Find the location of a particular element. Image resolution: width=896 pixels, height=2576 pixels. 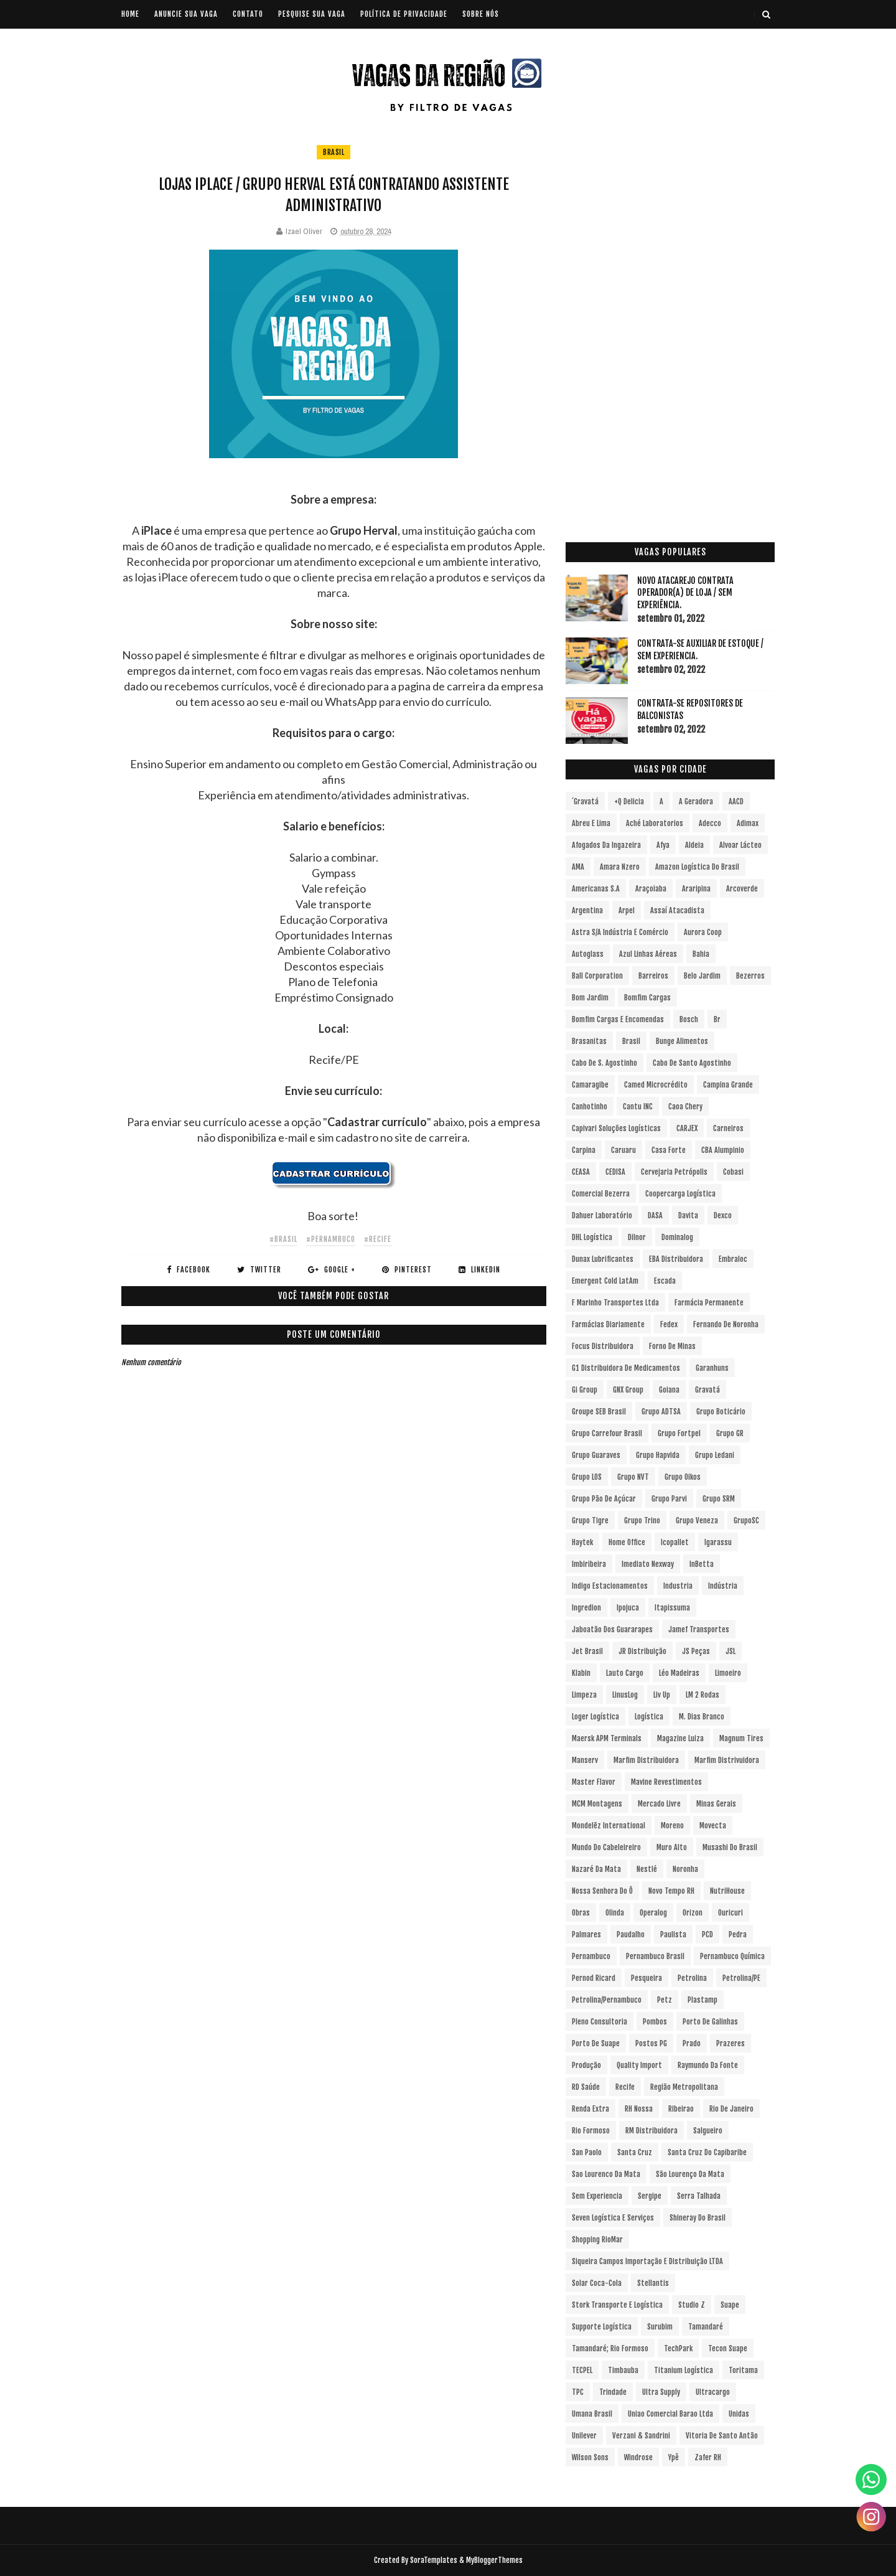

Pedra is located at coordinates (738, 1934).